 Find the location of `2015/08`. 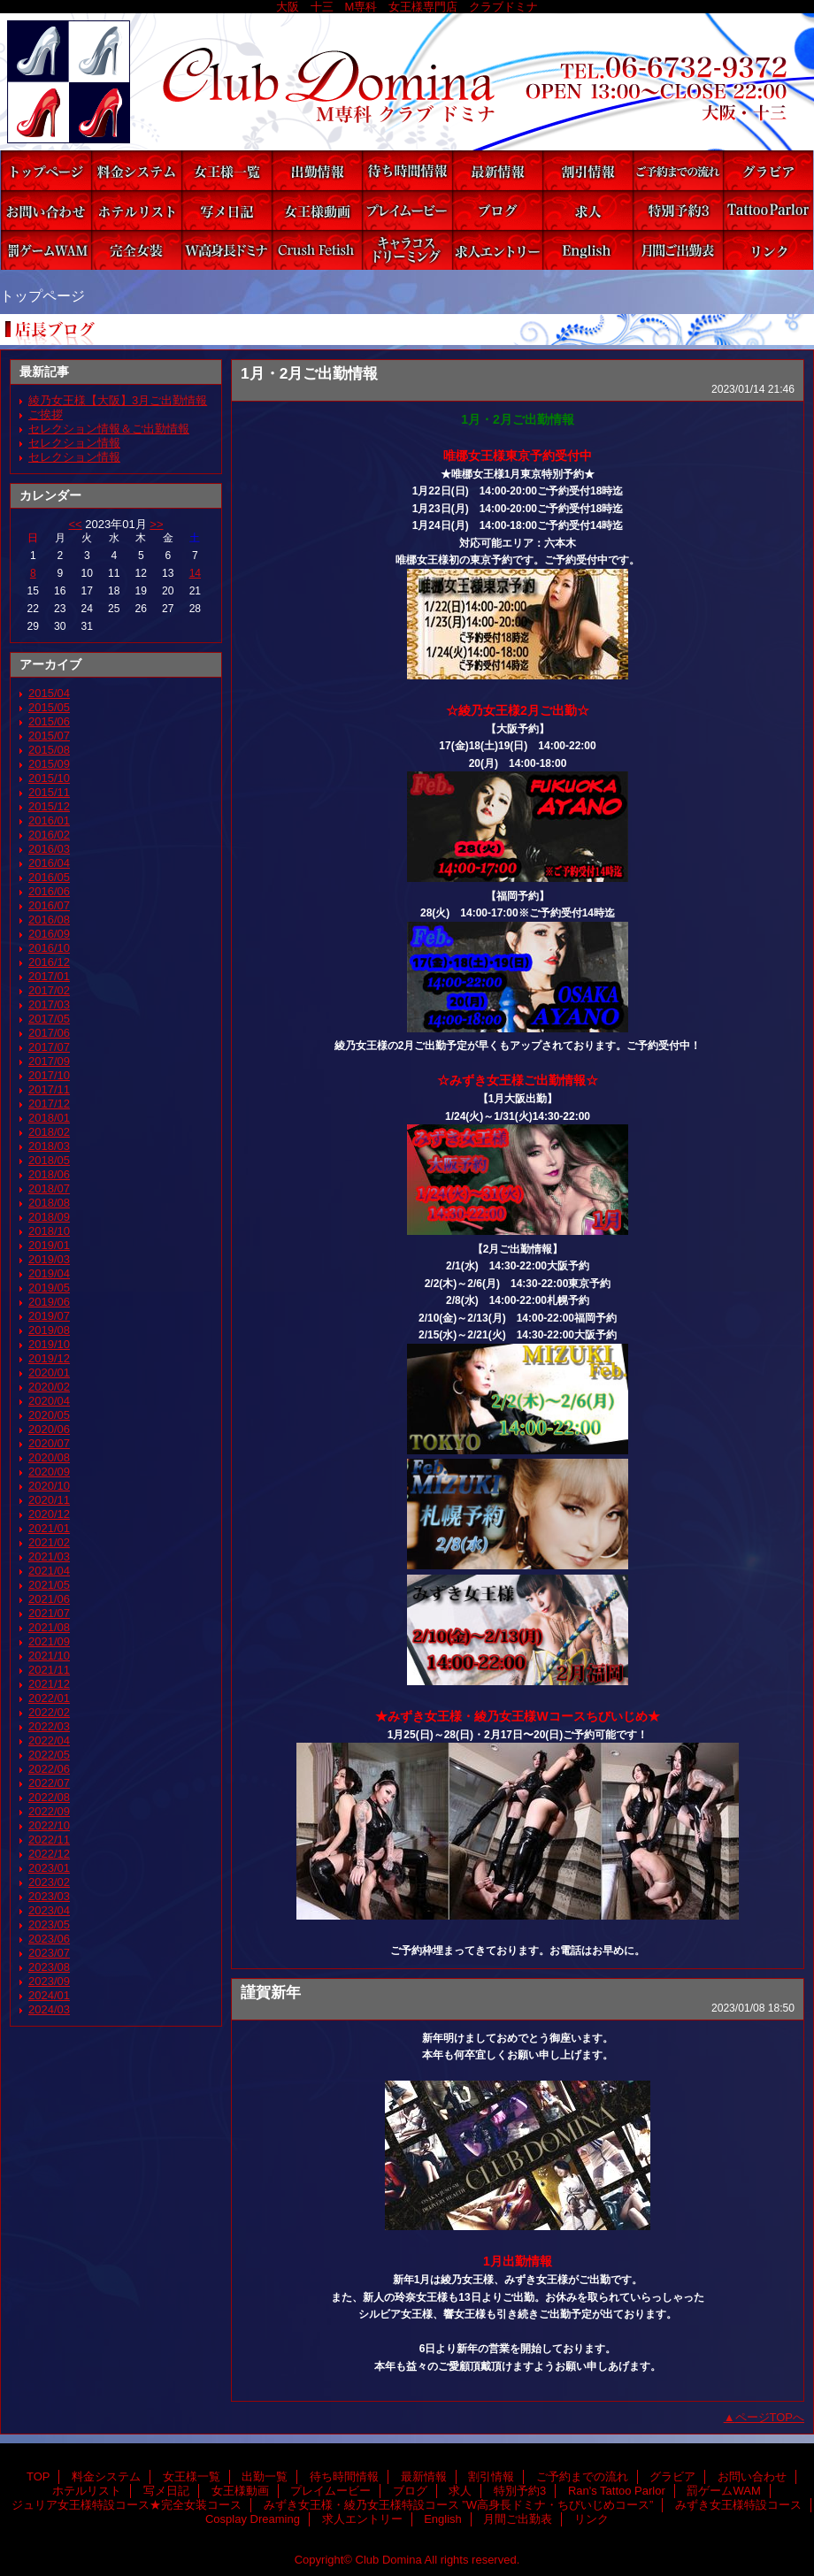

2015/08 is located at coordinates (49, 749).